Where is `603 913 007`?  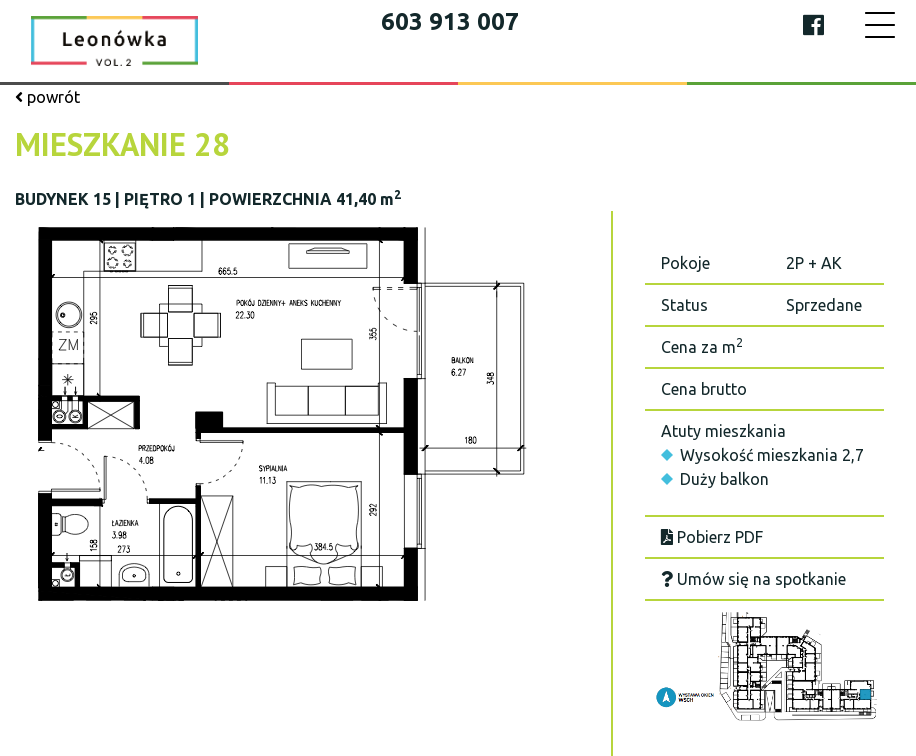 603 913 007 is located at coordinates (450, 21).